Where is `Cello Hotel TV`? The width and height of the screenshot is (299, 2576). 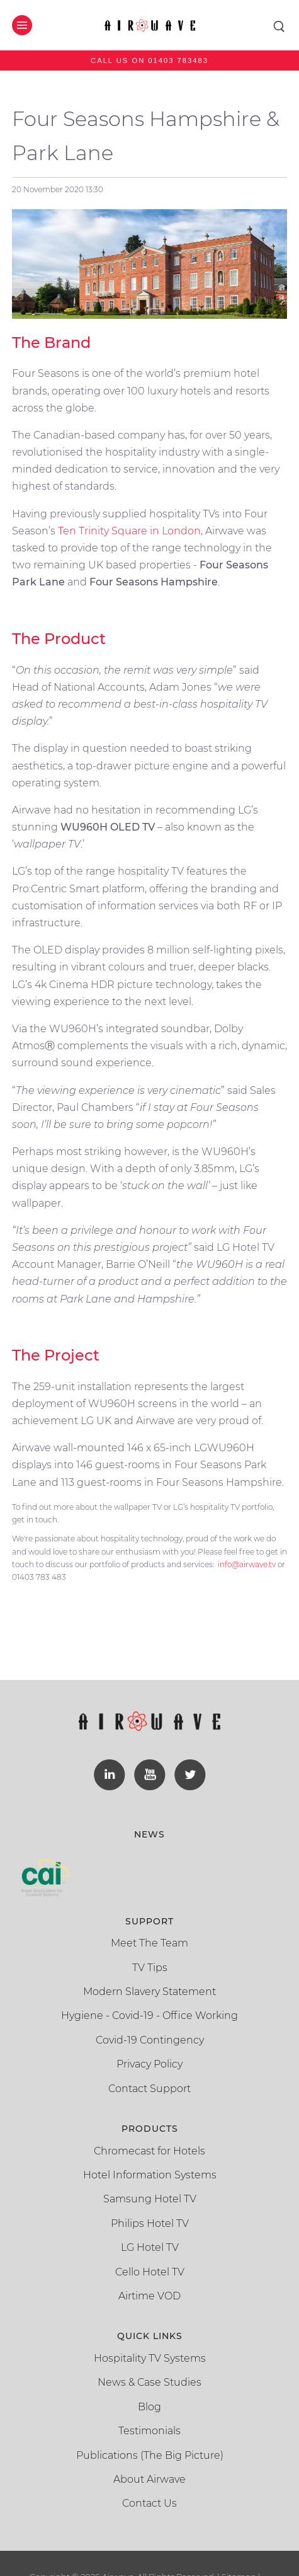
Cello Hotel TV is located at coordinates (149, 2272).